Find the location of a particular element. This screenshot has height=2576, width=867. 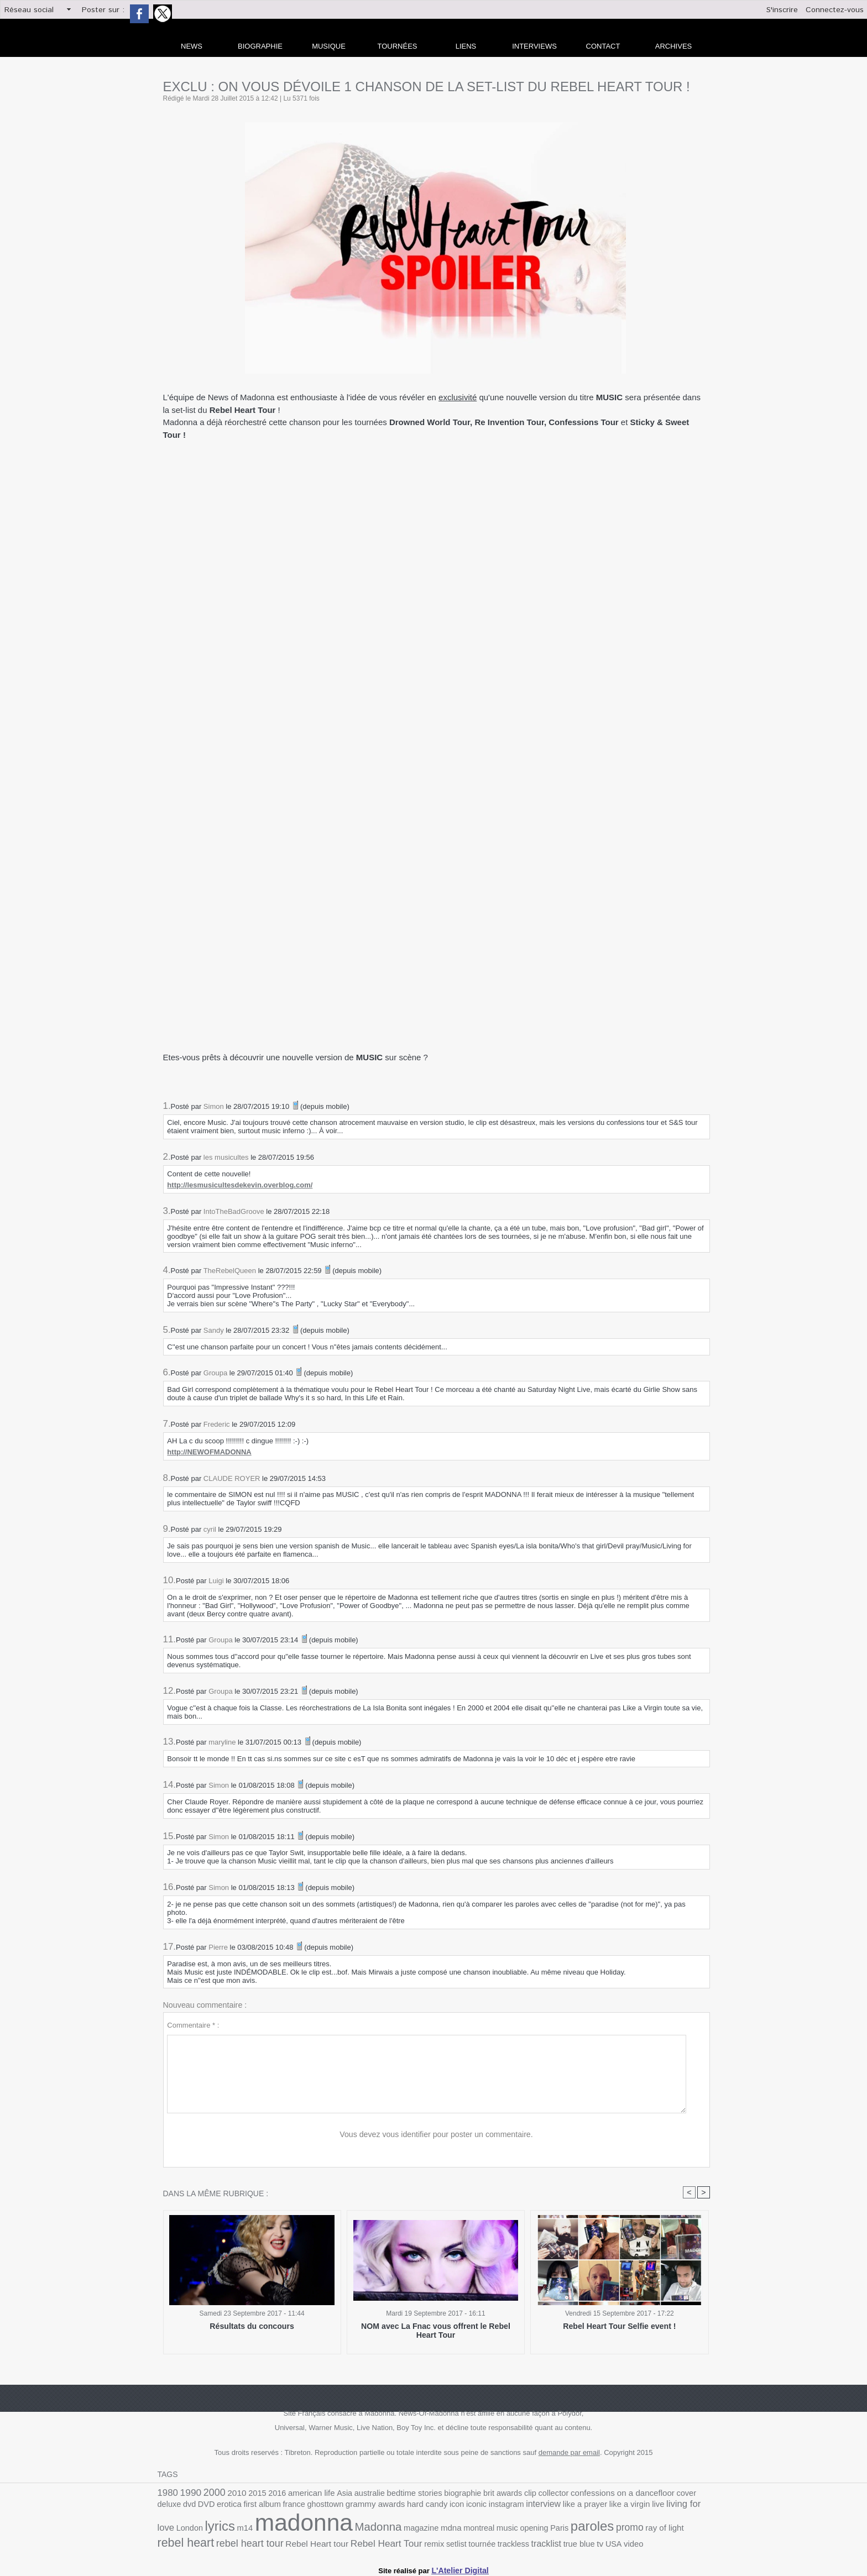

news is located at coordinates (191, 46).